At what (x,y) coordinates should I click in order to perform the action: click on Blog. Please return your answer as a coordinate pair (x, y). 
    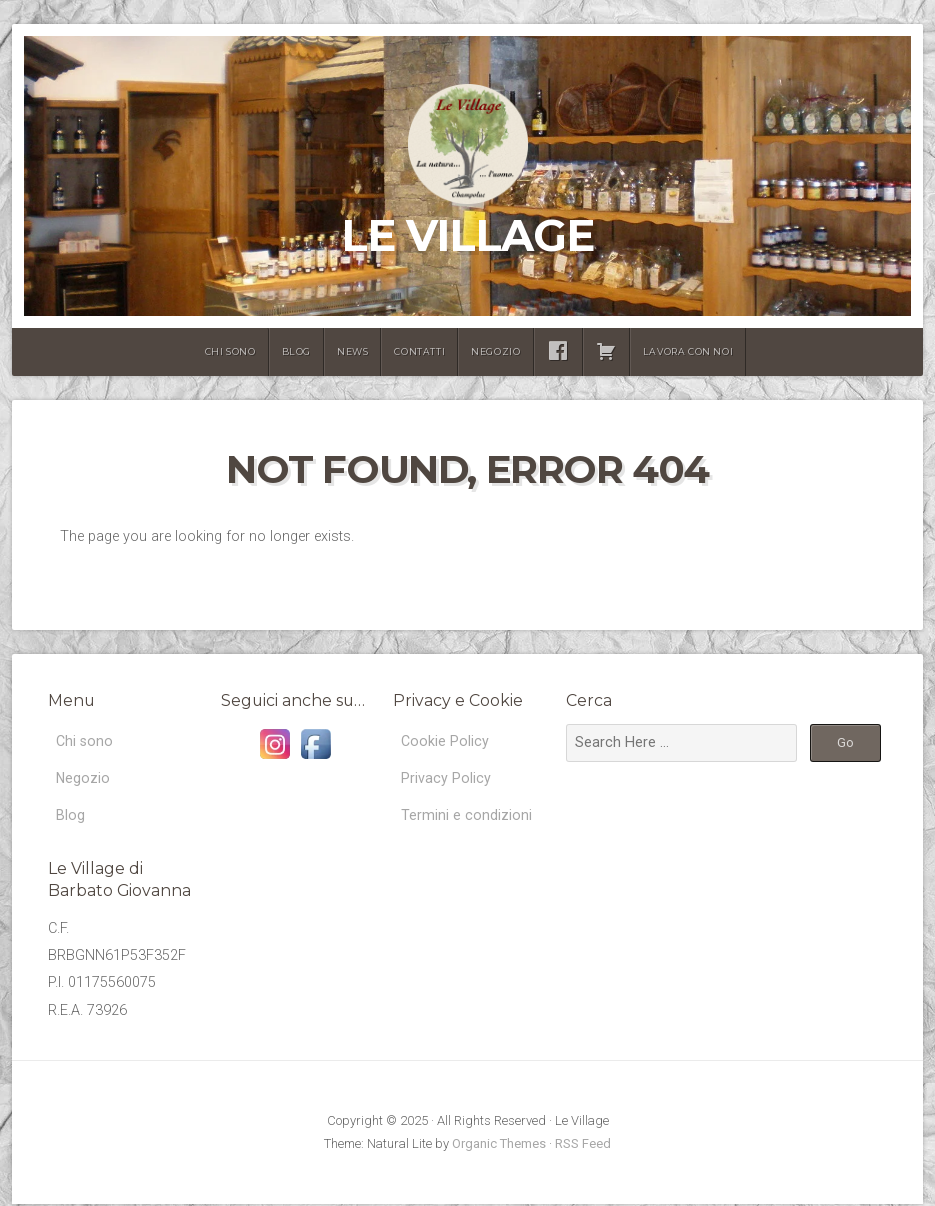
    Looking at the image, I should click on (296, 351).